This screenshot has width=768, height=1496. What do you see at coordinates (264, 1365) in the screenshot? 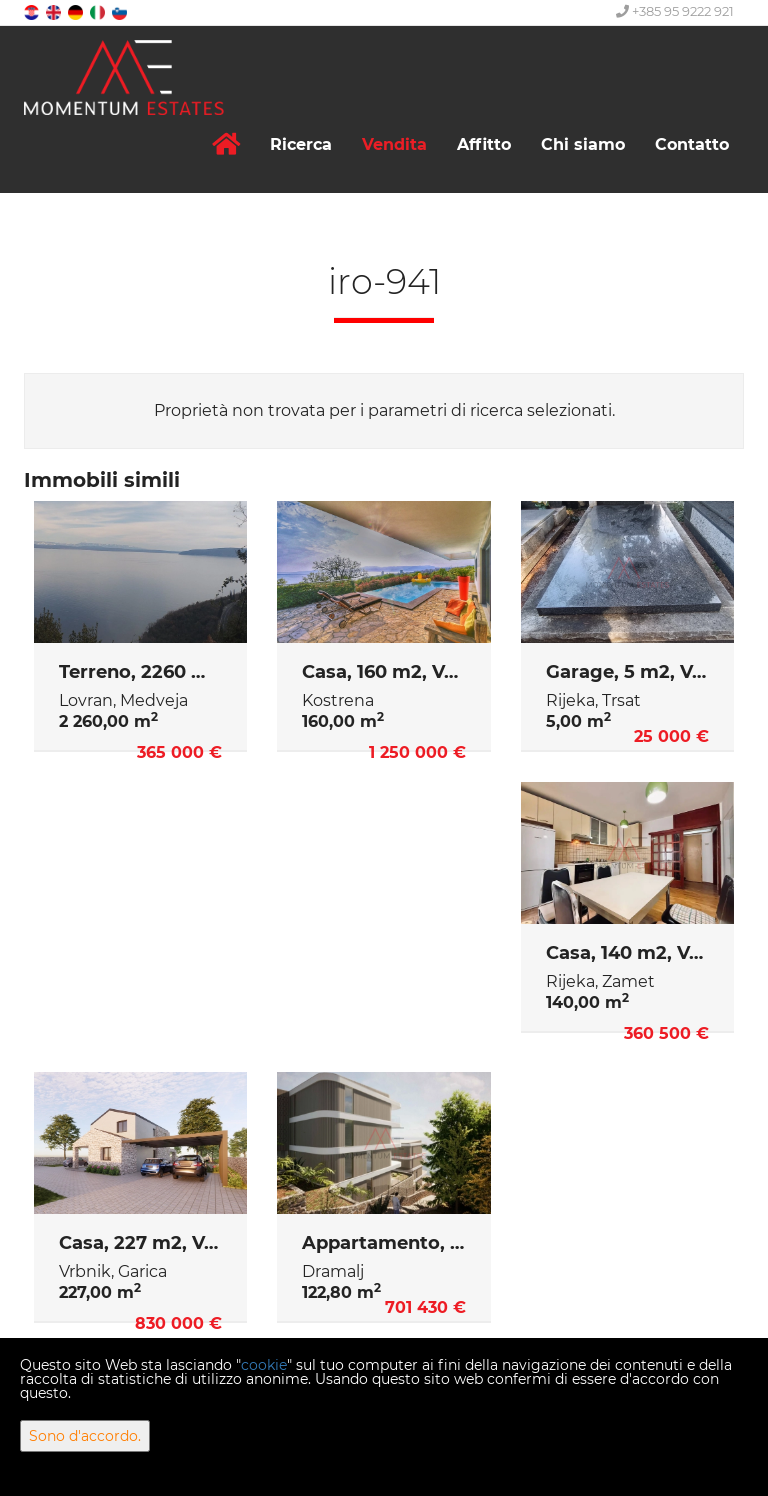
I see `cookie` at bounding box center [264, 1365].